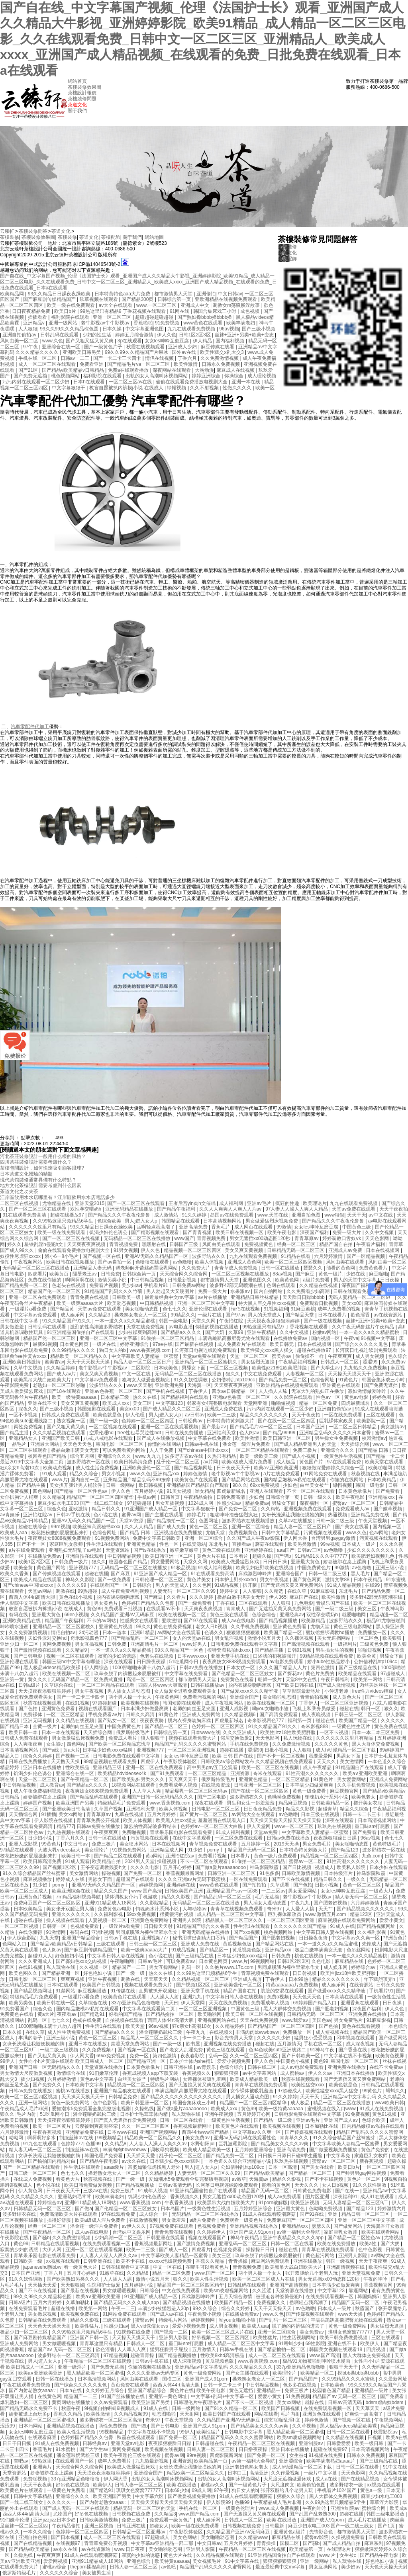 Image resolution: width=408 pixels, height=2576 pixels. Describe the element at coordinates (355, 1444) in the screenshot. I see `天天插综合网` at that location.